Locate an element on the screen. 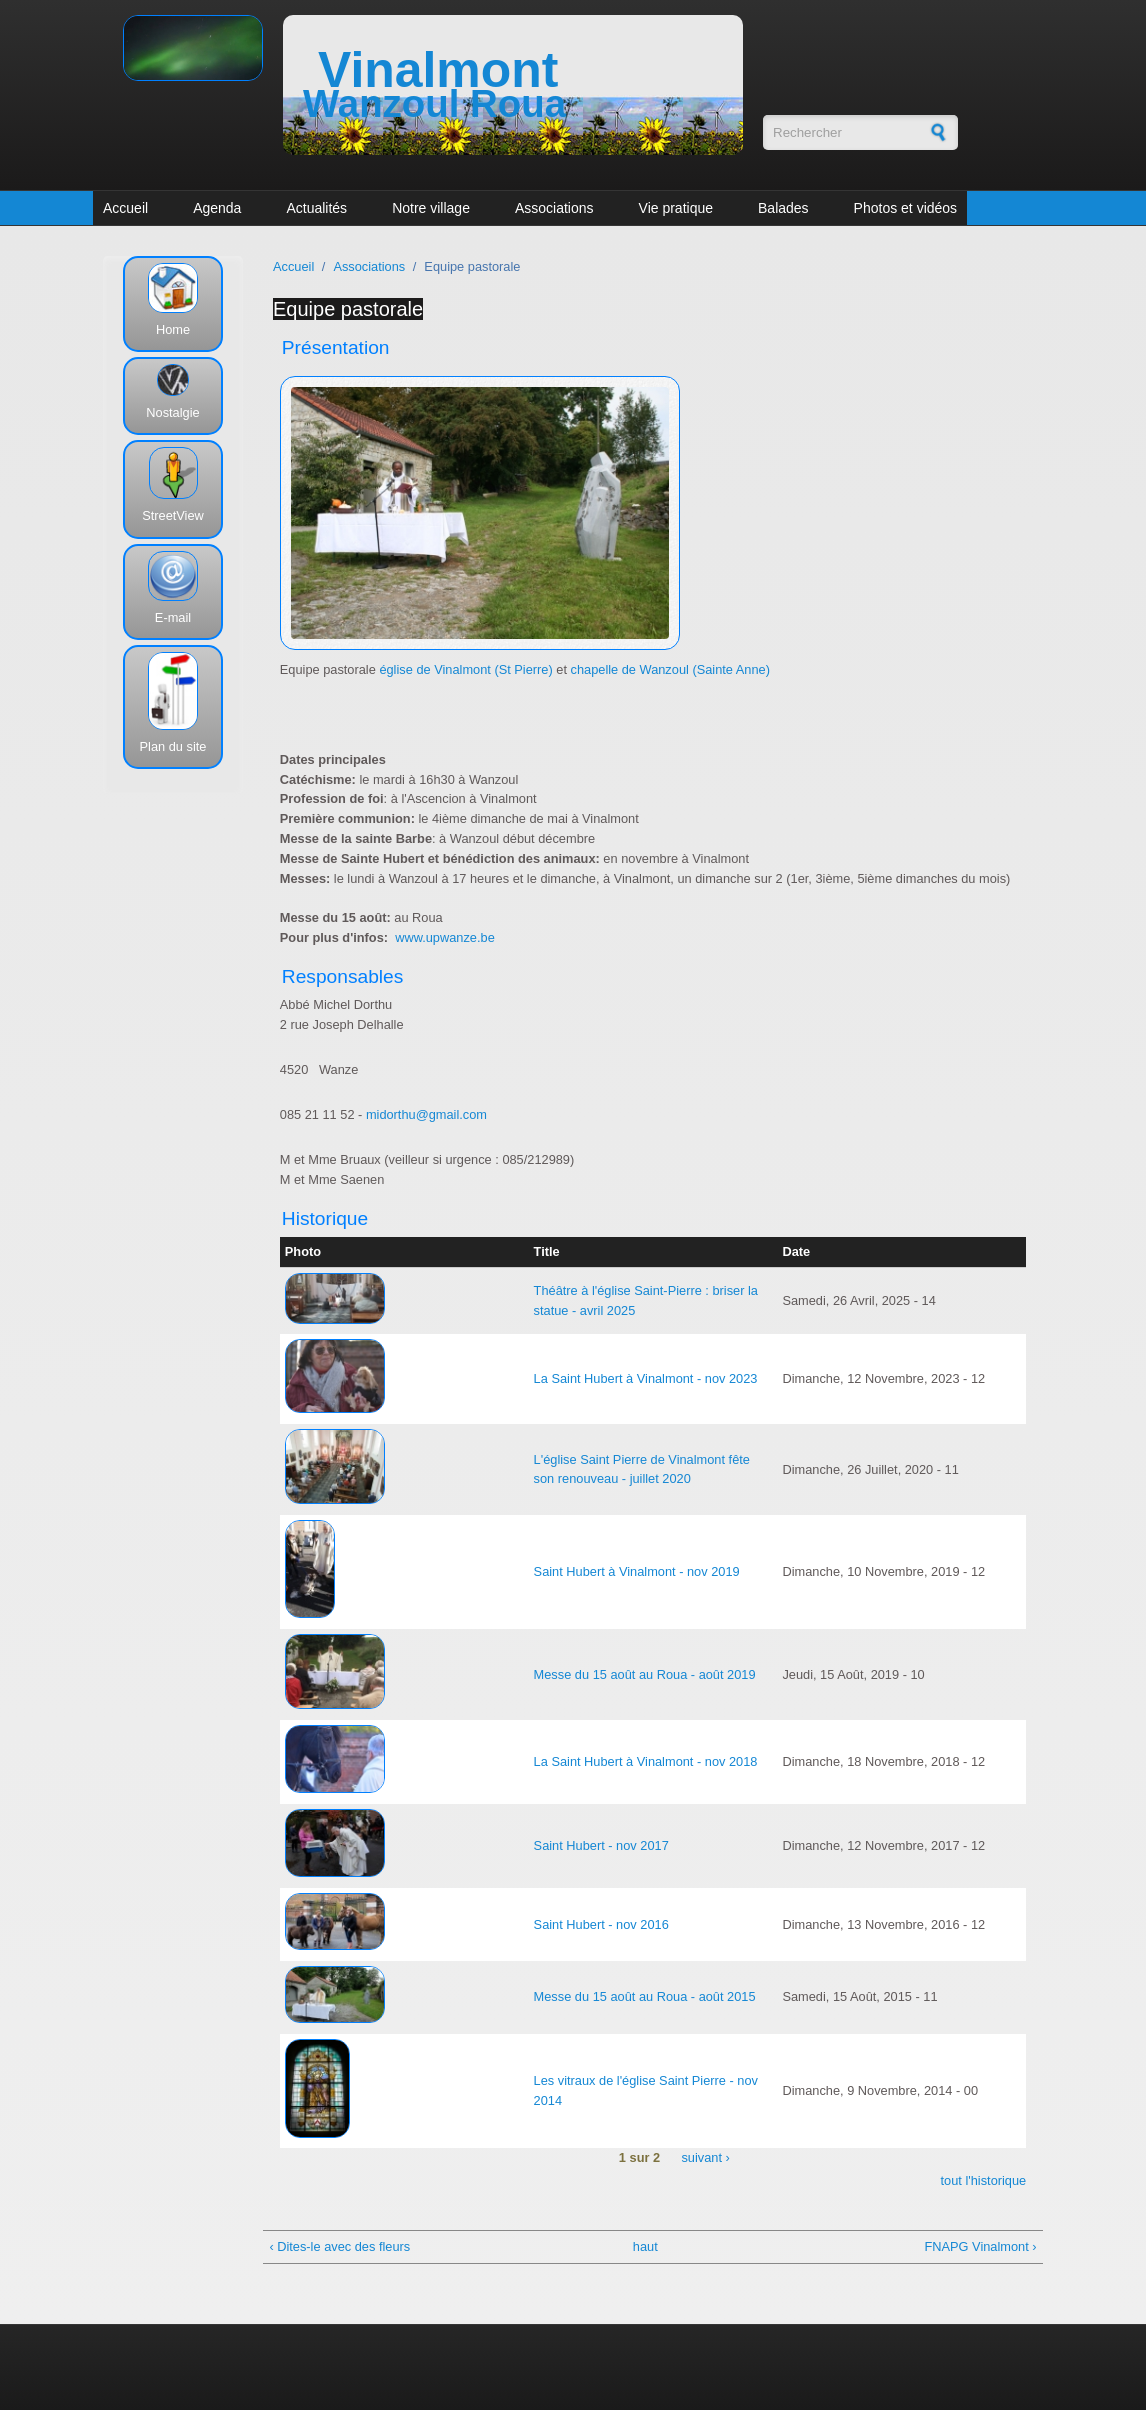  Vie pratique is located at coordinates (676, 208).